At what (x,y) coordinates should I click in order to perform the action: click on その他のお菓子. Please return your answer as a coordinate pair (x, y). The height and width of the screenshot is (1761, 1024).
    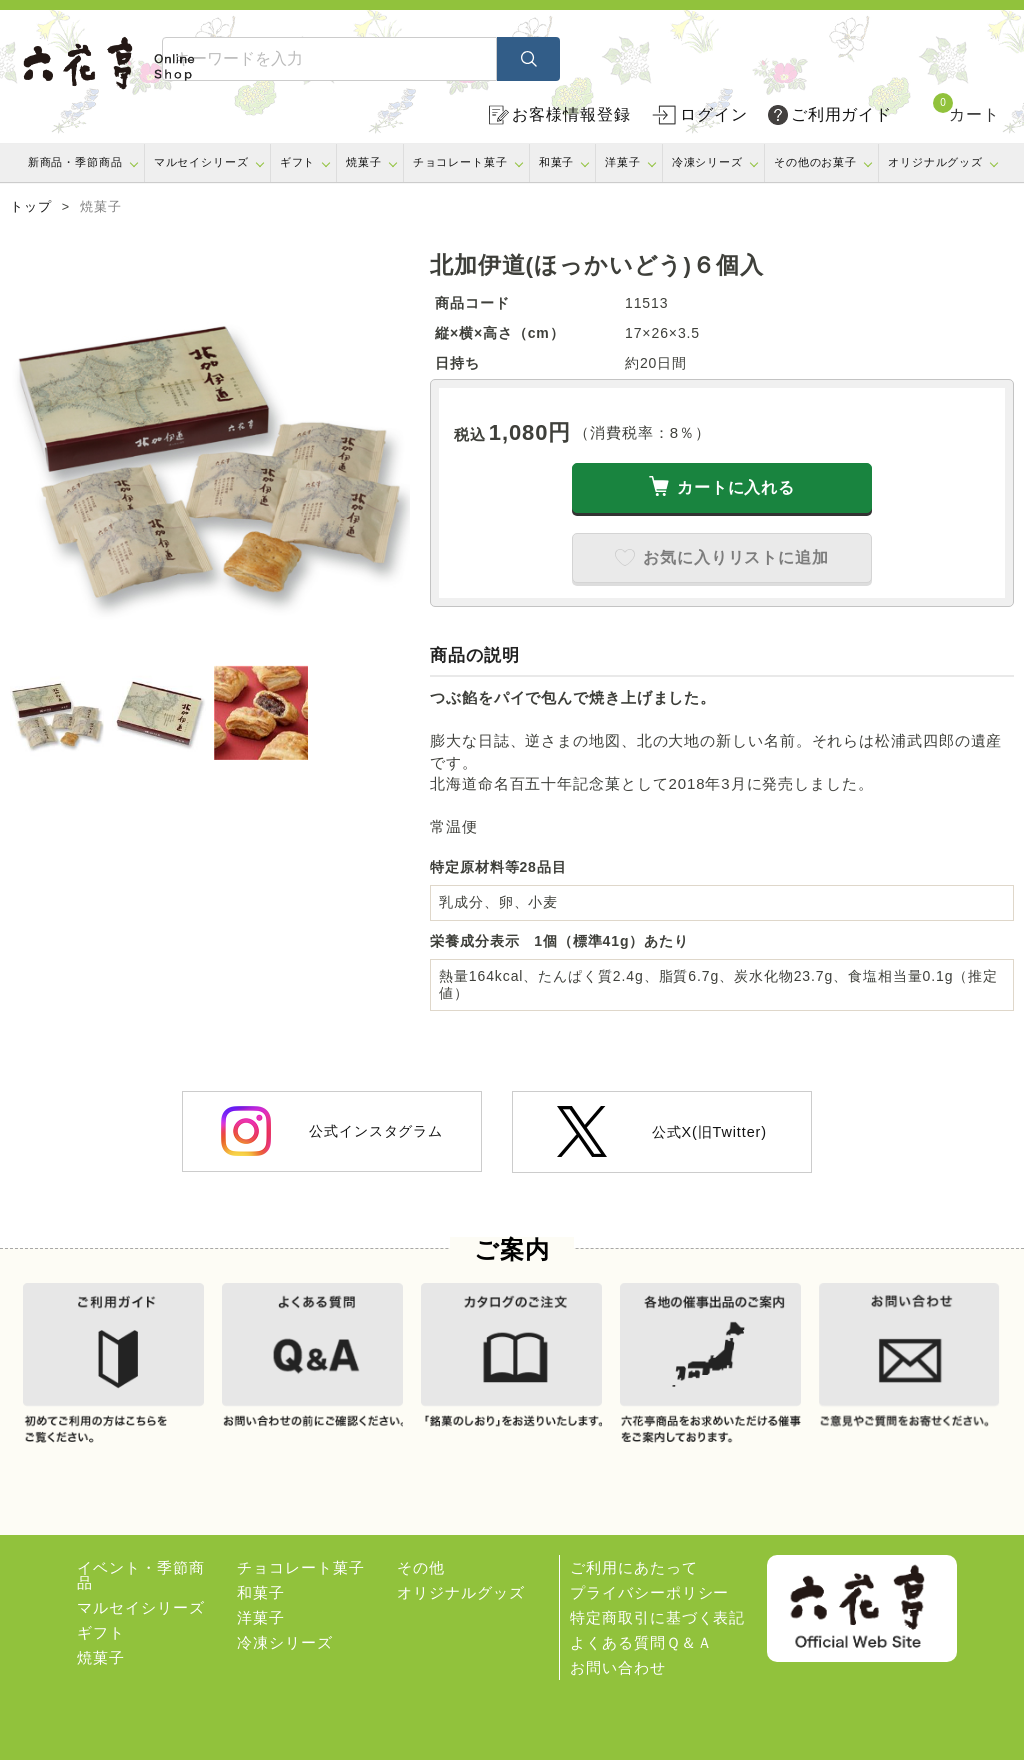
    Looking at the image, I should click on (815, 162).